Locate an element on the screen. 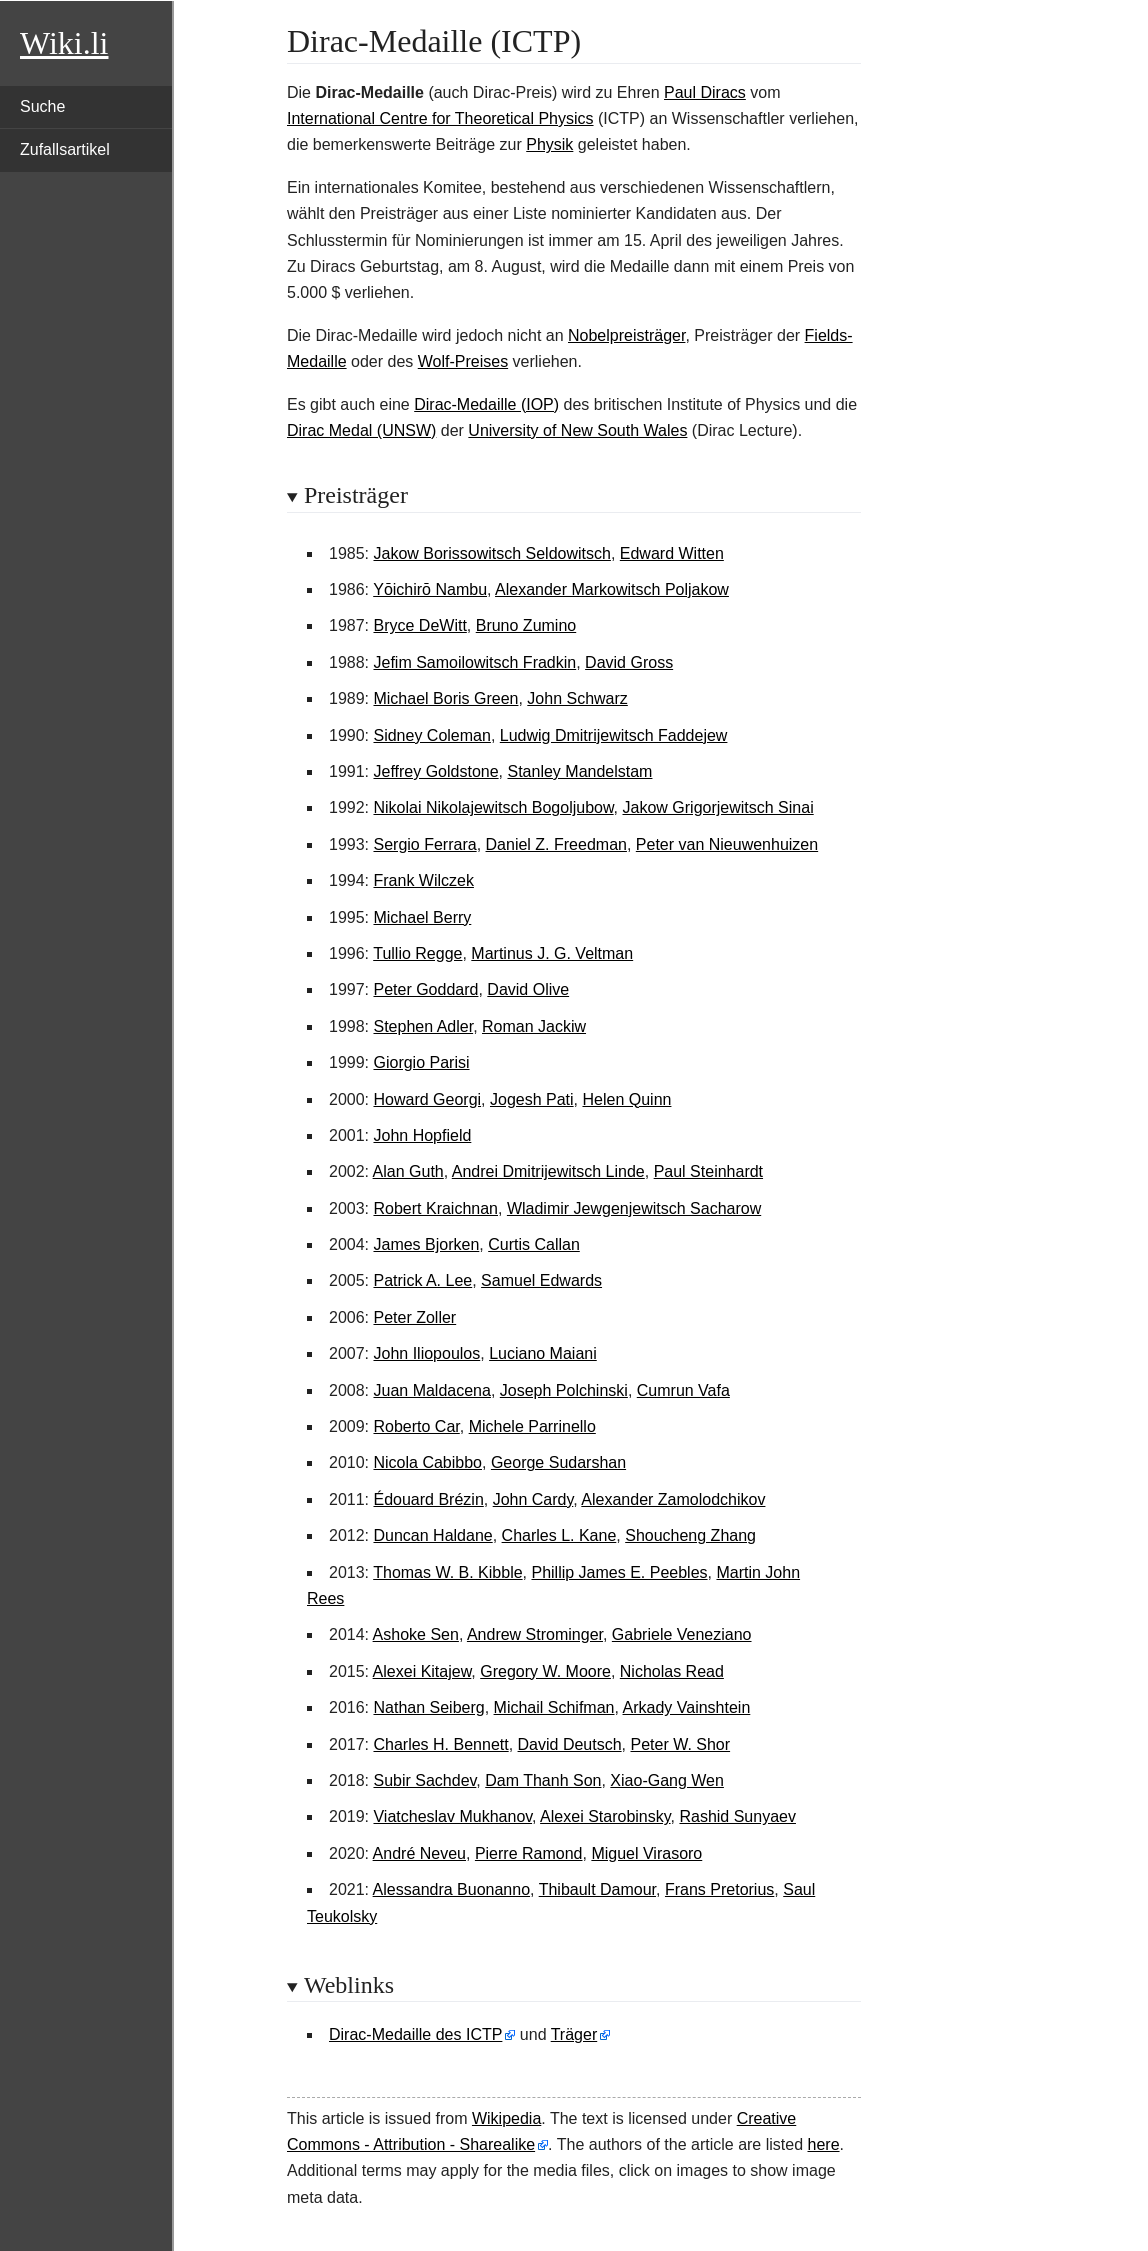 Image resolution: width=1148 pixels, height=2251 pixels. James Bjorken is located at coordinates (426, 1244).